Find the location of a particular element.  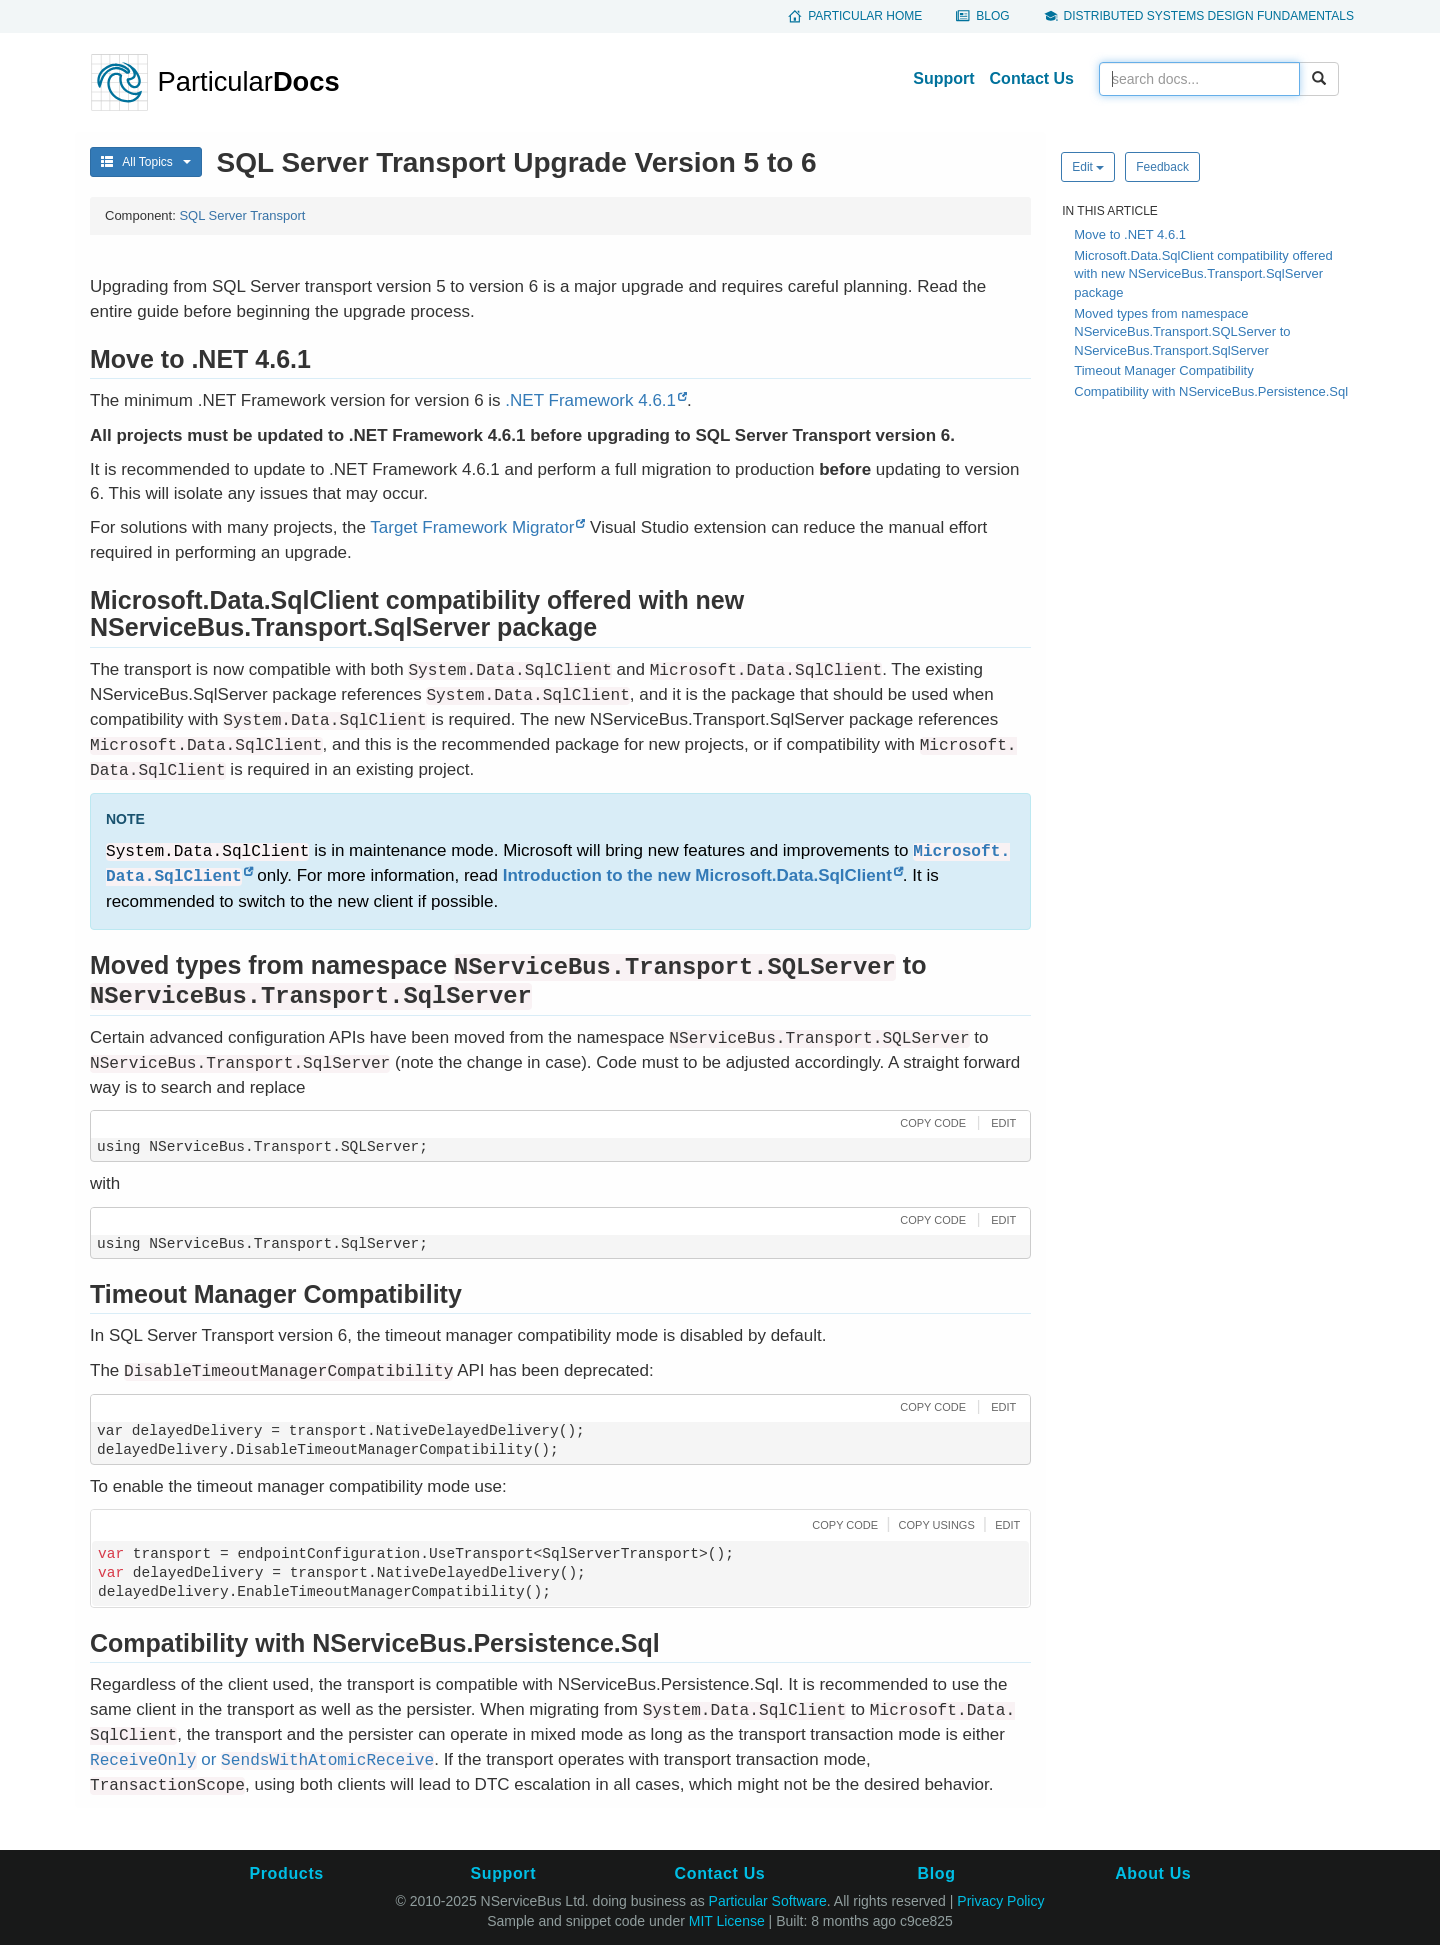

Particular Software is located at coordinates (768, 1901).